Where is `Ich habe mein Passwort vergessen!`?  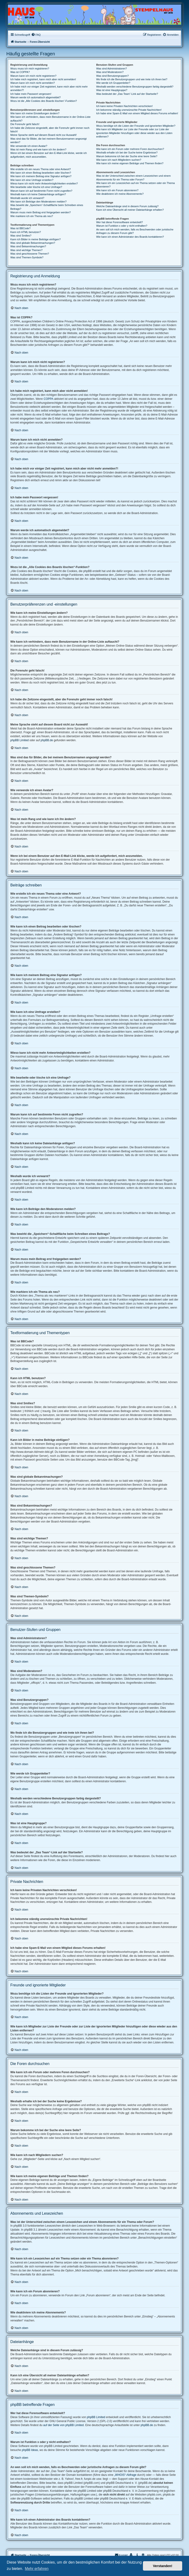
Ich habe mein Passwort vergessen! is located at coordinates (30, 93).